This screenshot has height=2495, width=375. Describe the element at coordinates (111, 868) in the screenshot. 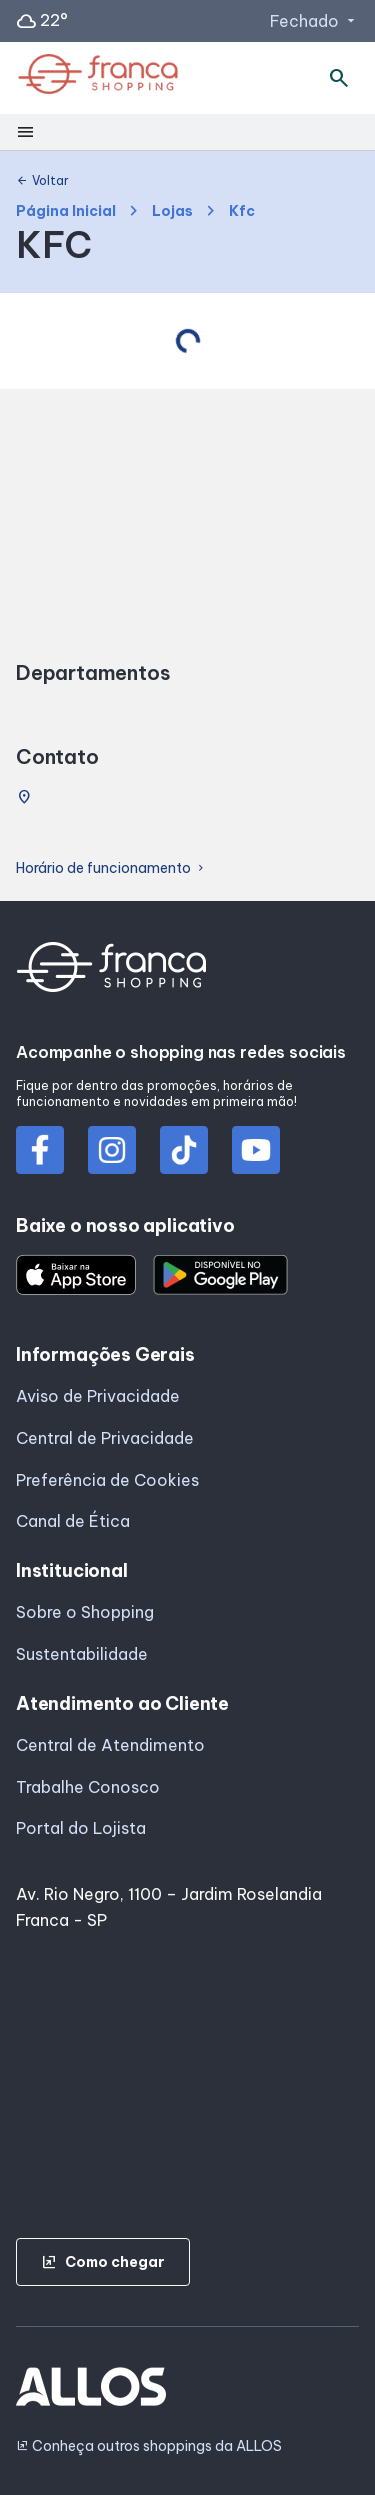

I see `Horário de funcionamento` at that location.